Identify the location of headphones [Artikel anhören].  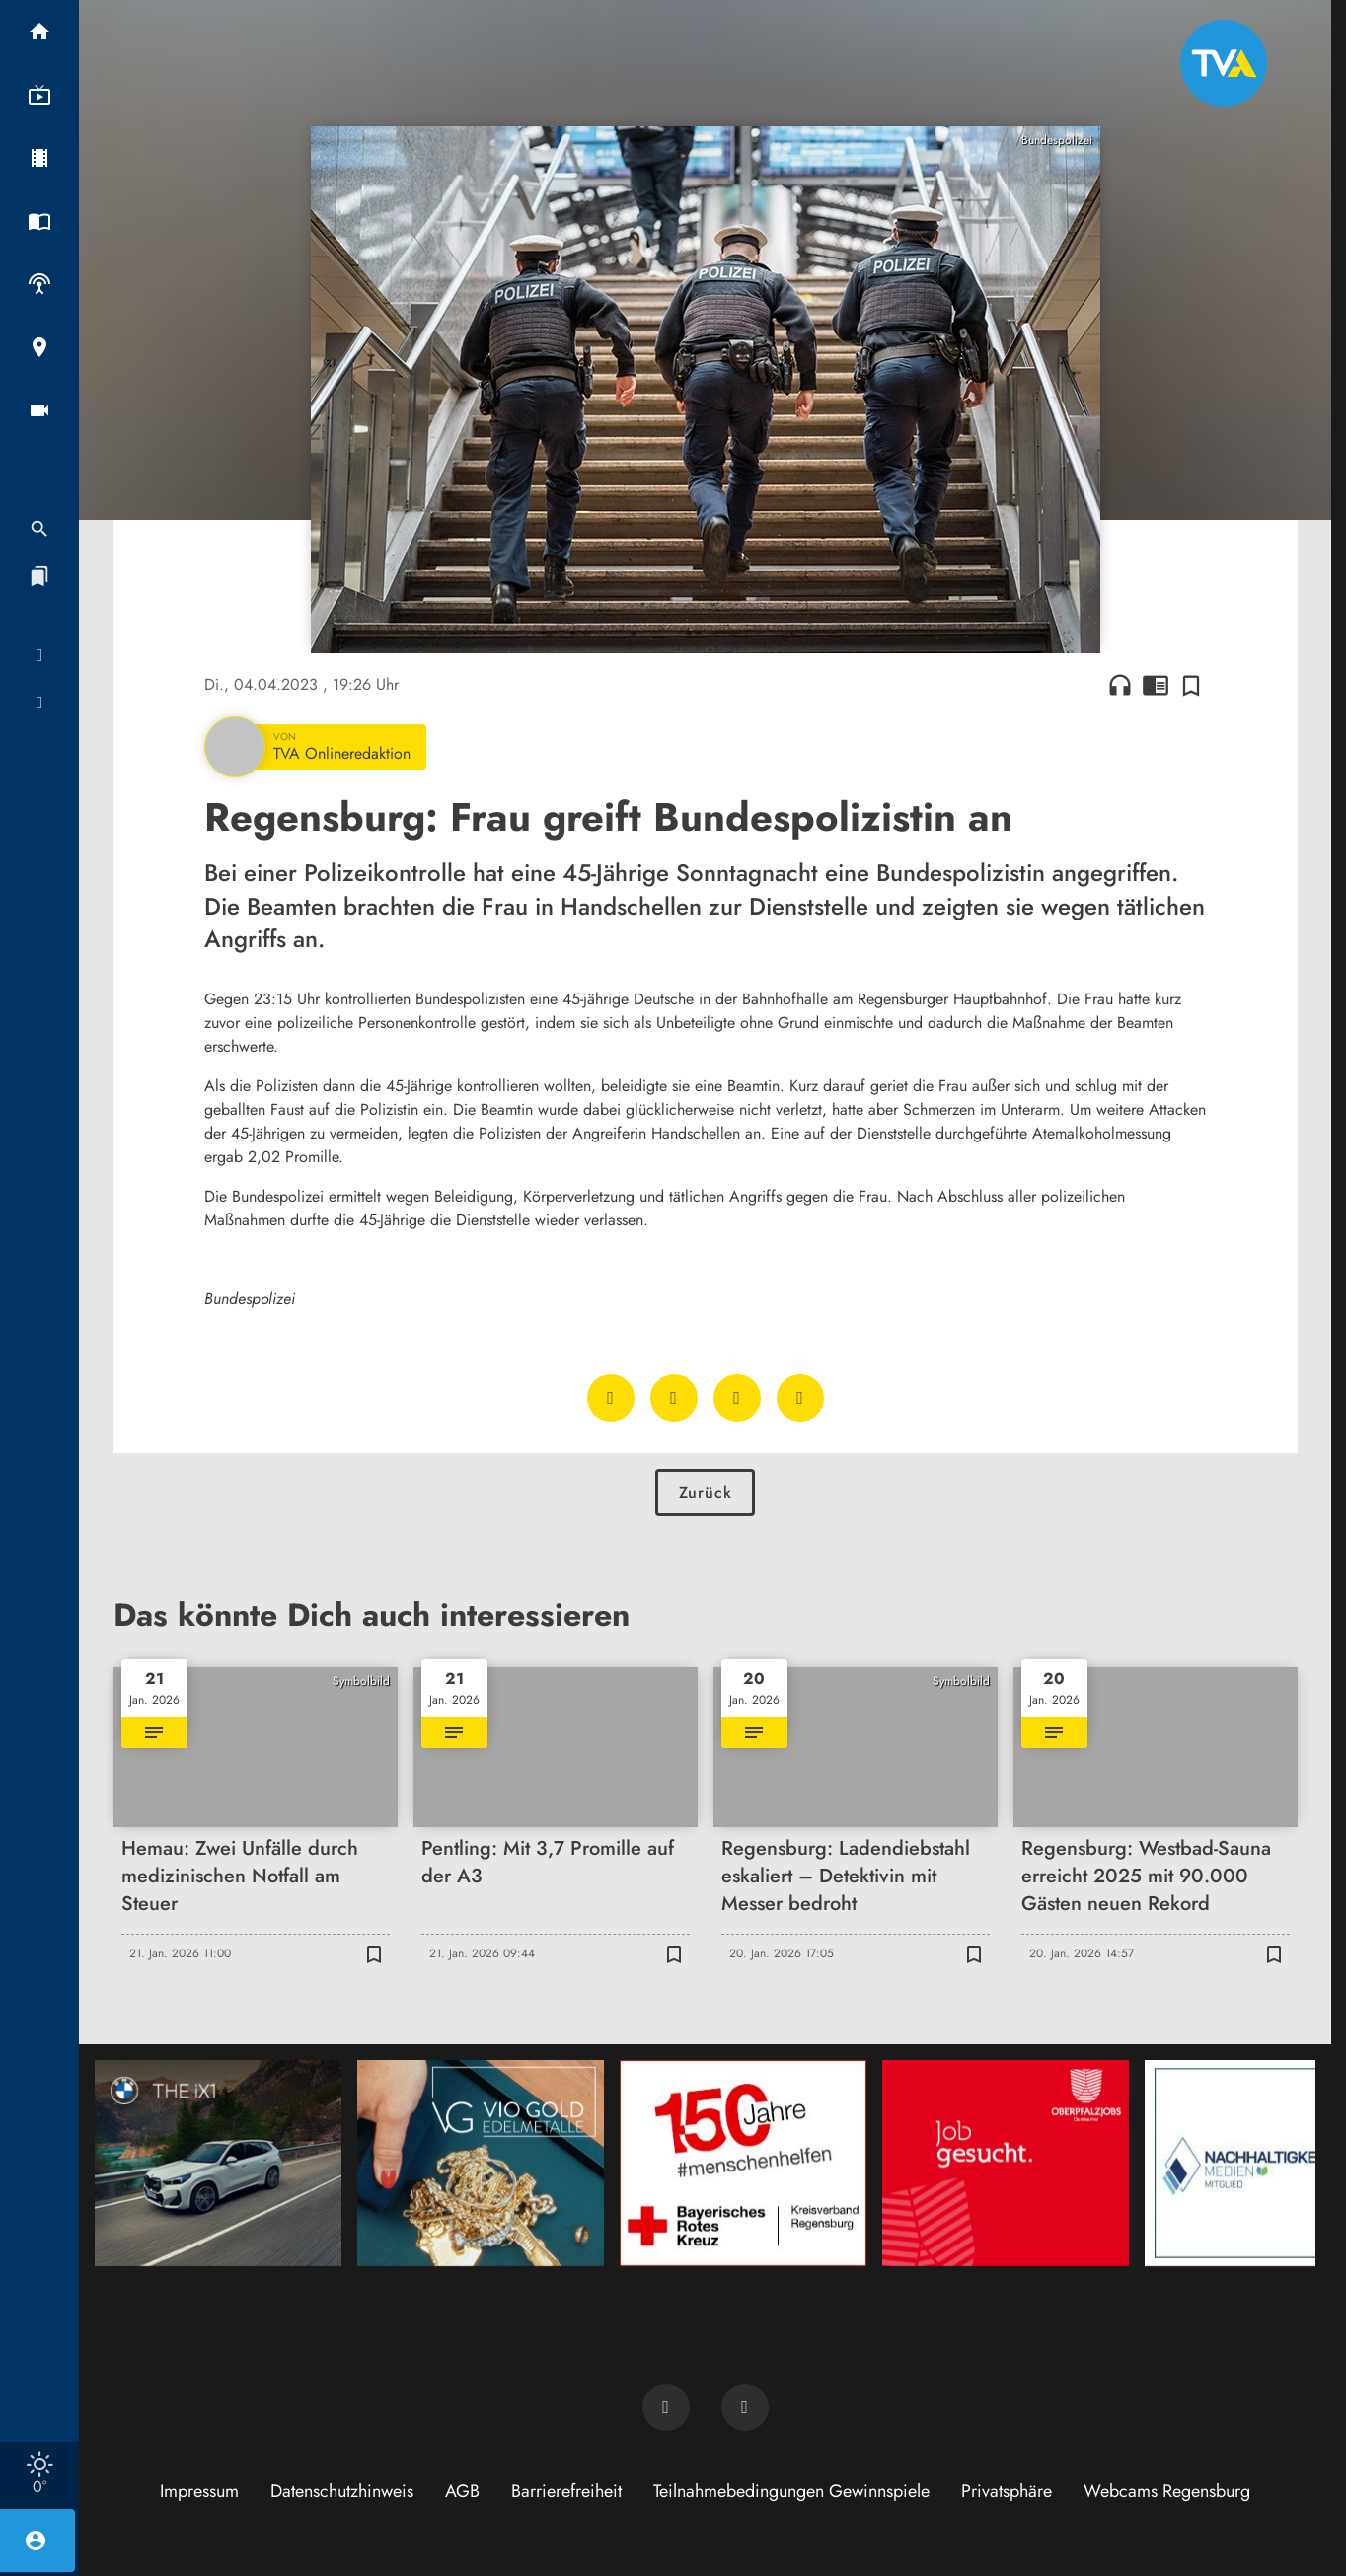
(1120, 685).